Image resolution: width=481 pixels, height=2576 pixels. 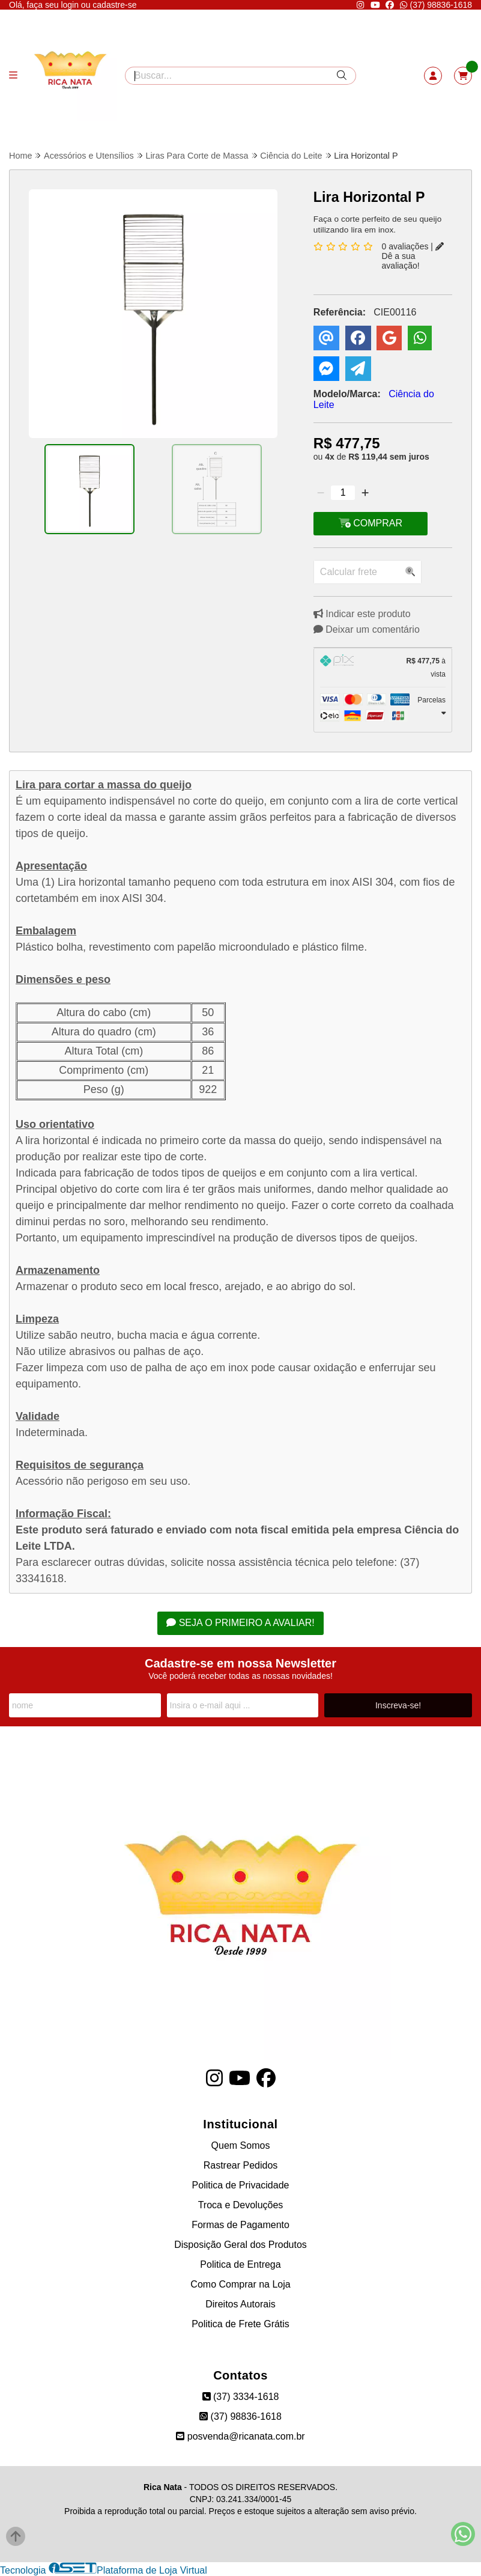 I want to click on Formas de Pagamento, so click(x=240, y=2225).